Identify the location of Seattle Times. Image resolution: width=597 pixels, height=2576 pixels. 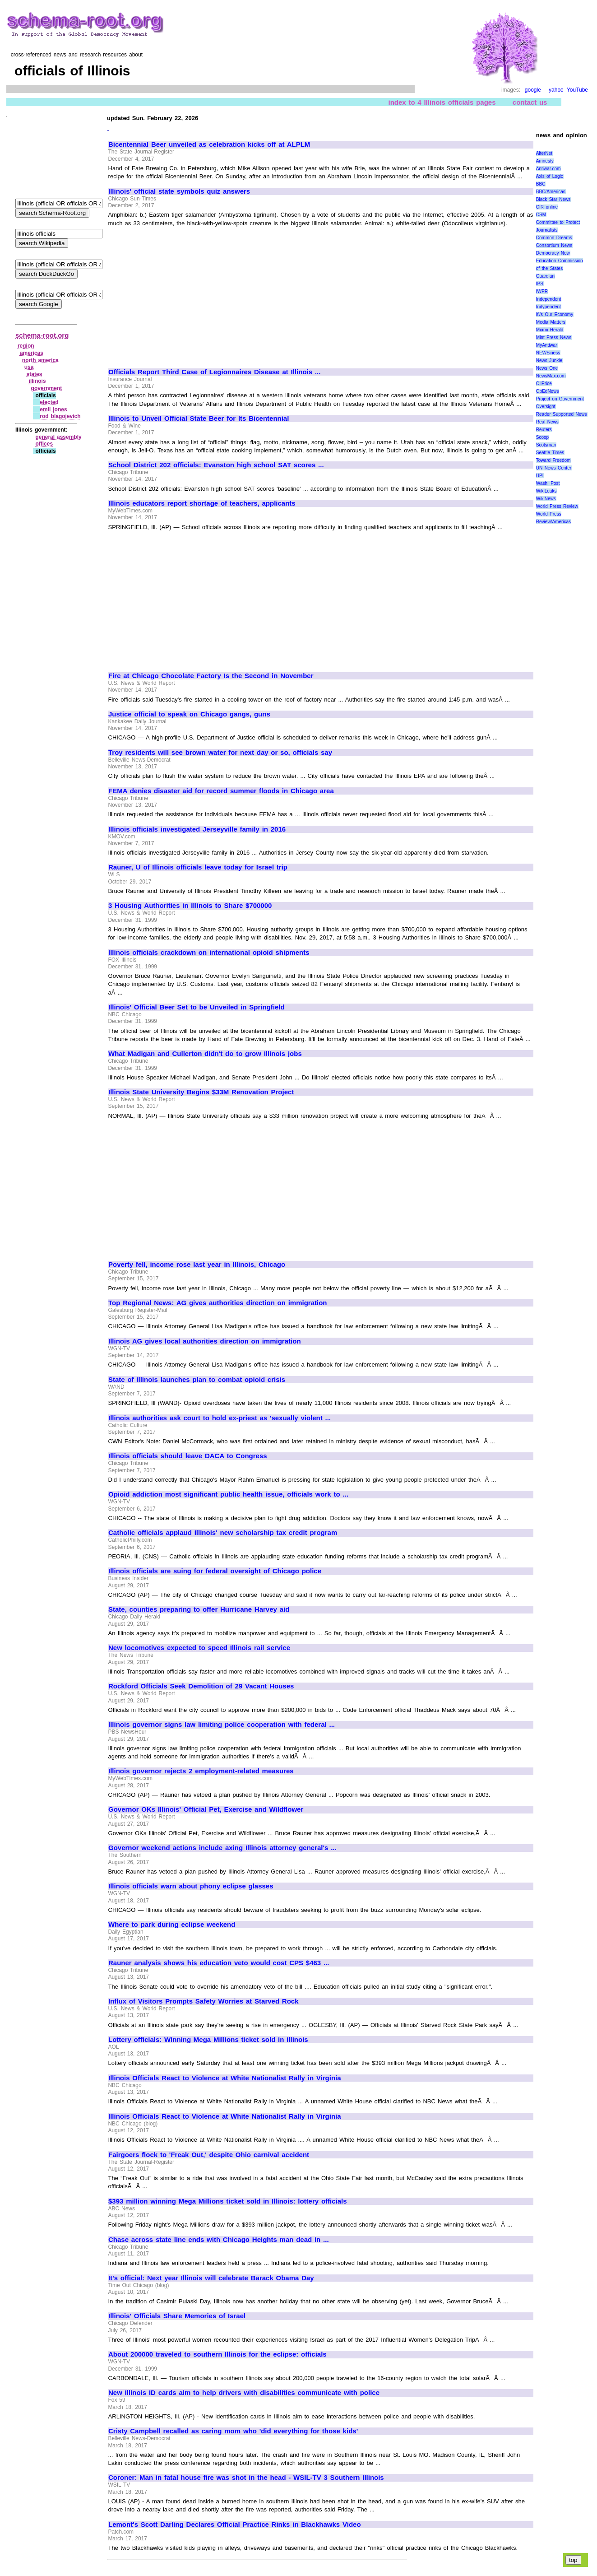
(550, 452).